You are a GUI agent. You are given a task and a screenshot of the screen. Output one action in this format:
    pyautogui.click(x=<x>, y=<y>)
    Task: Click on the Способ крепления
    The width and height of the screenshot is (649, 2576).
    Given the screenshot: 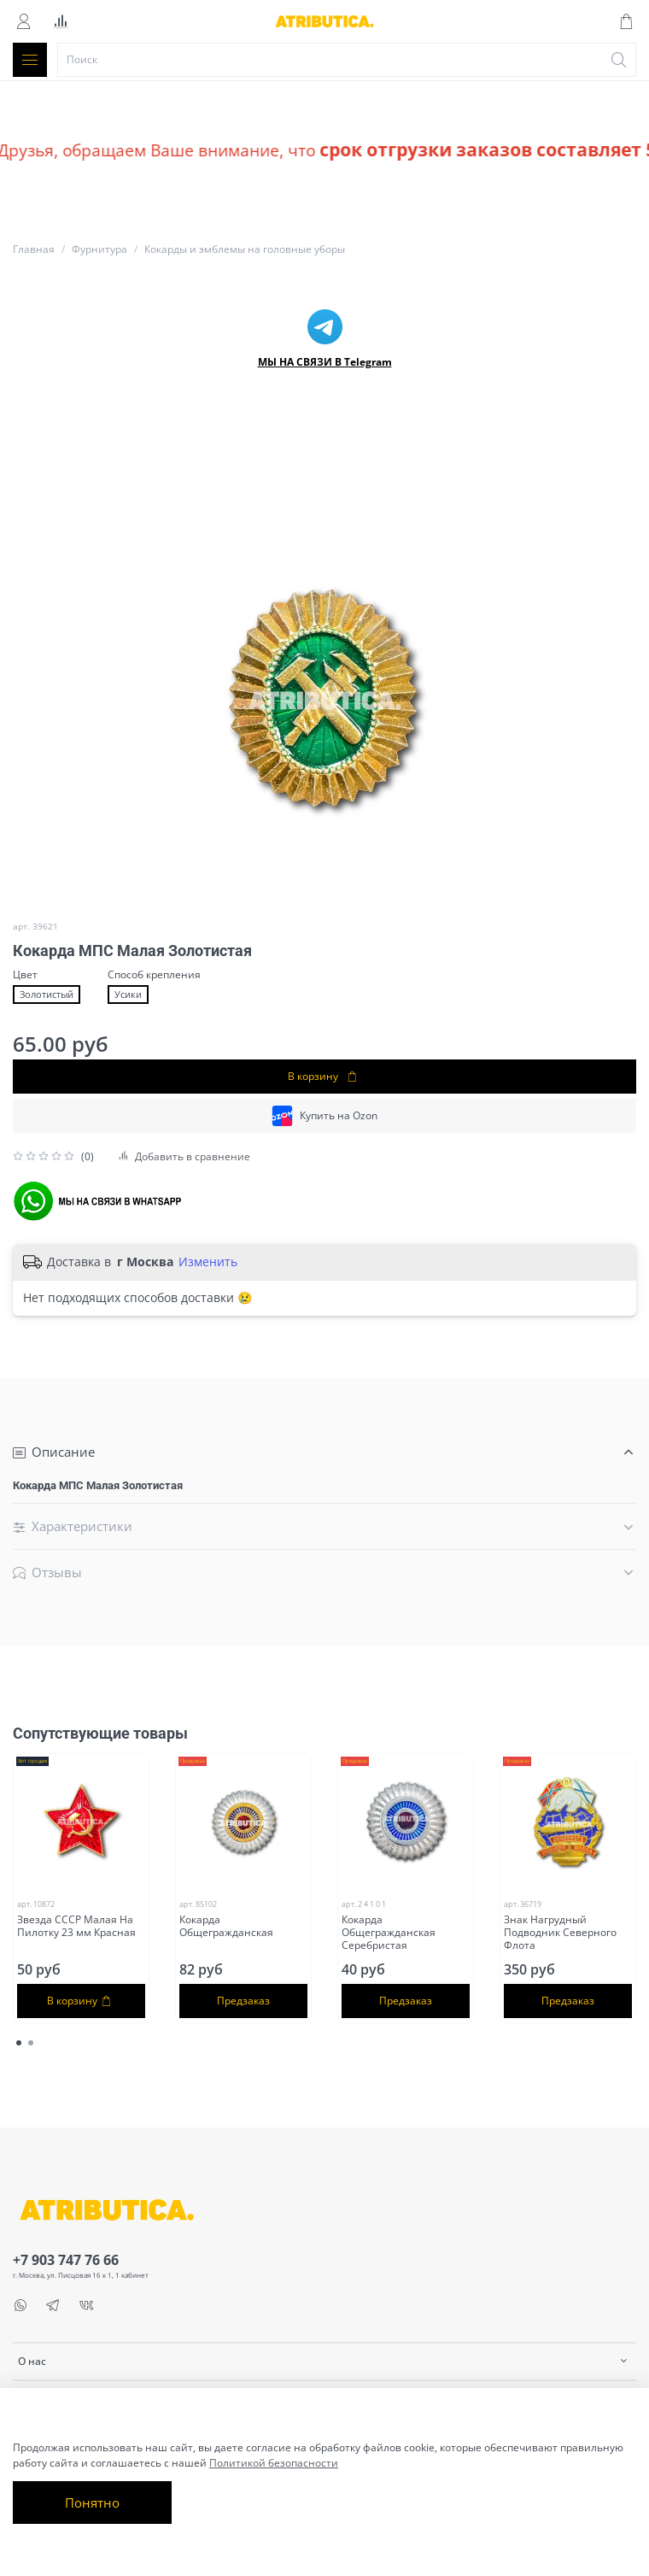 What is the action you would take?
    pyautogui.click(x=154, y=975)
    